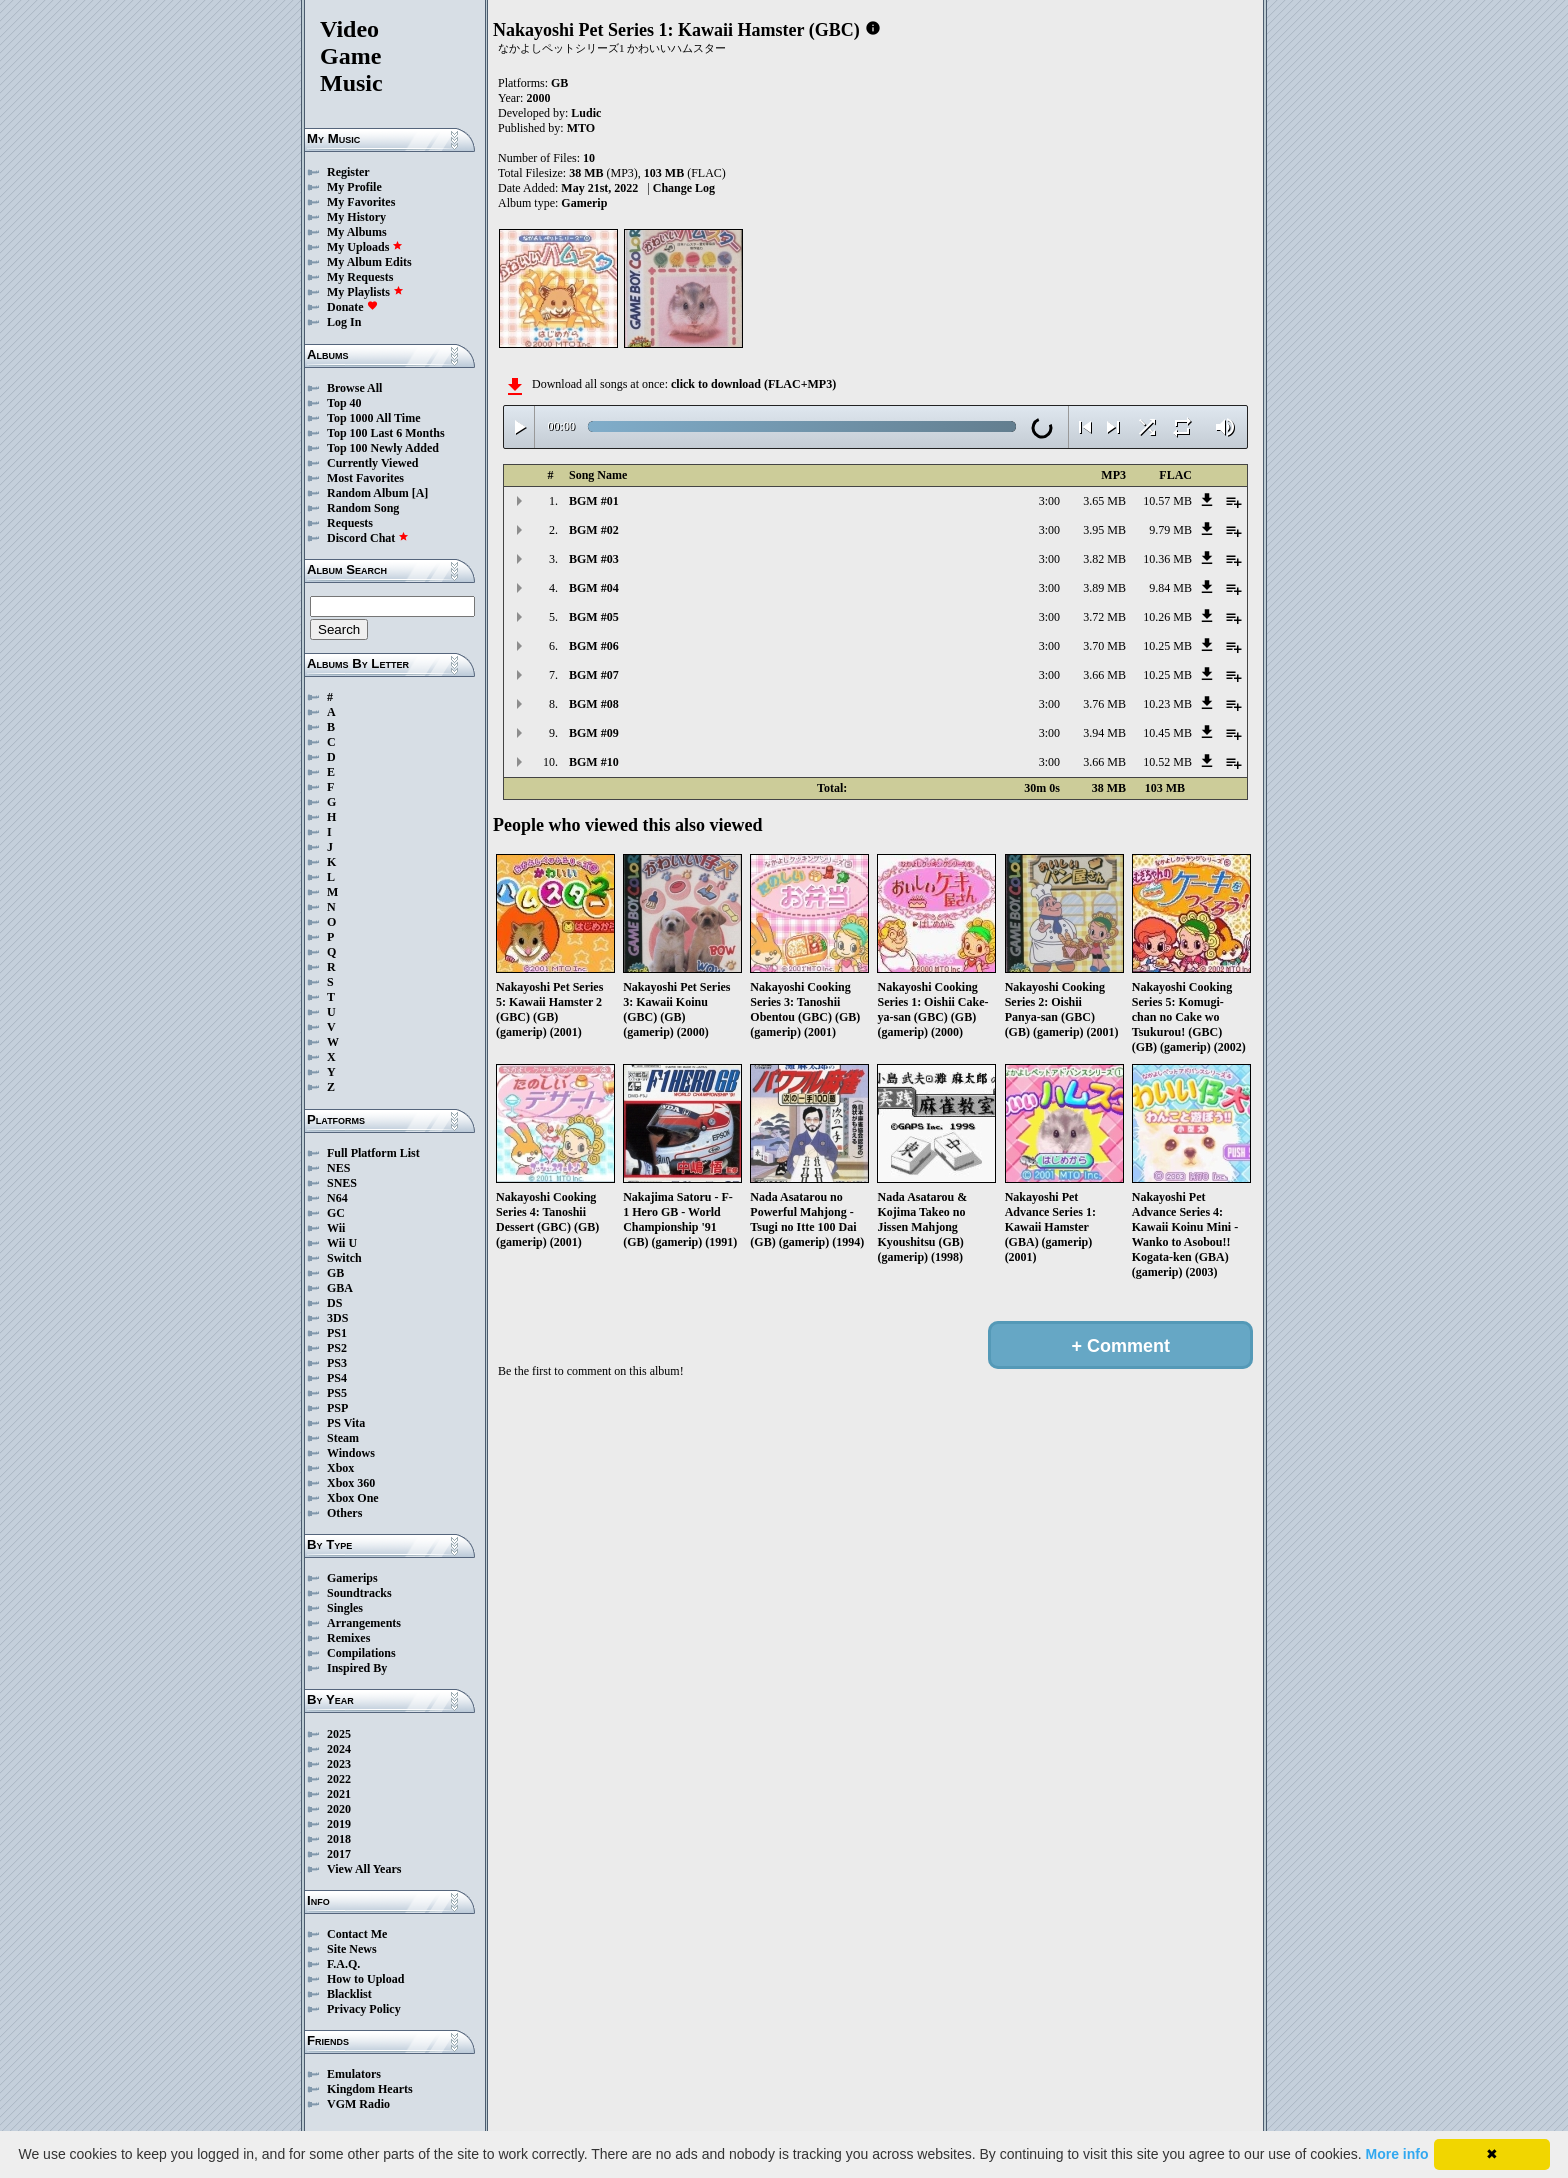 This screenshot has width=1568, height=2178. I want to click on 3.70 MB, so click(1104, 646).